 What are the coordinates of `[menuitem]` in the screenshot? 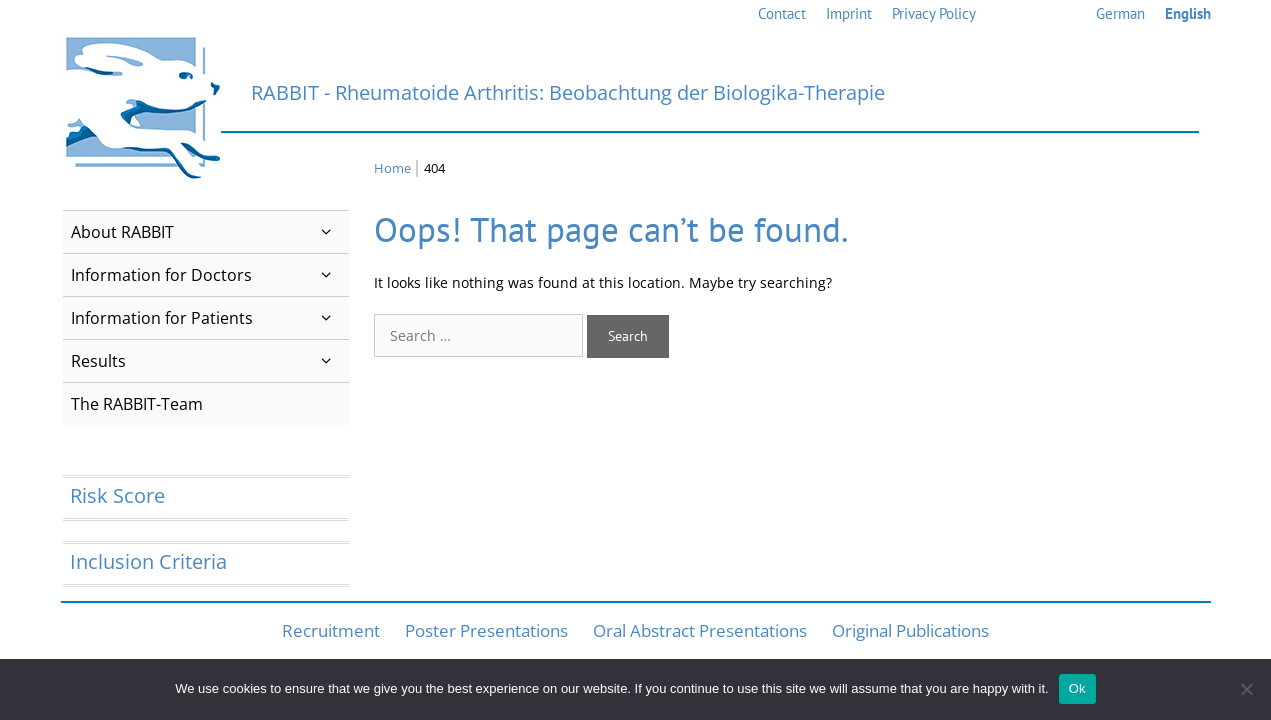 It's located at (1120, 14).